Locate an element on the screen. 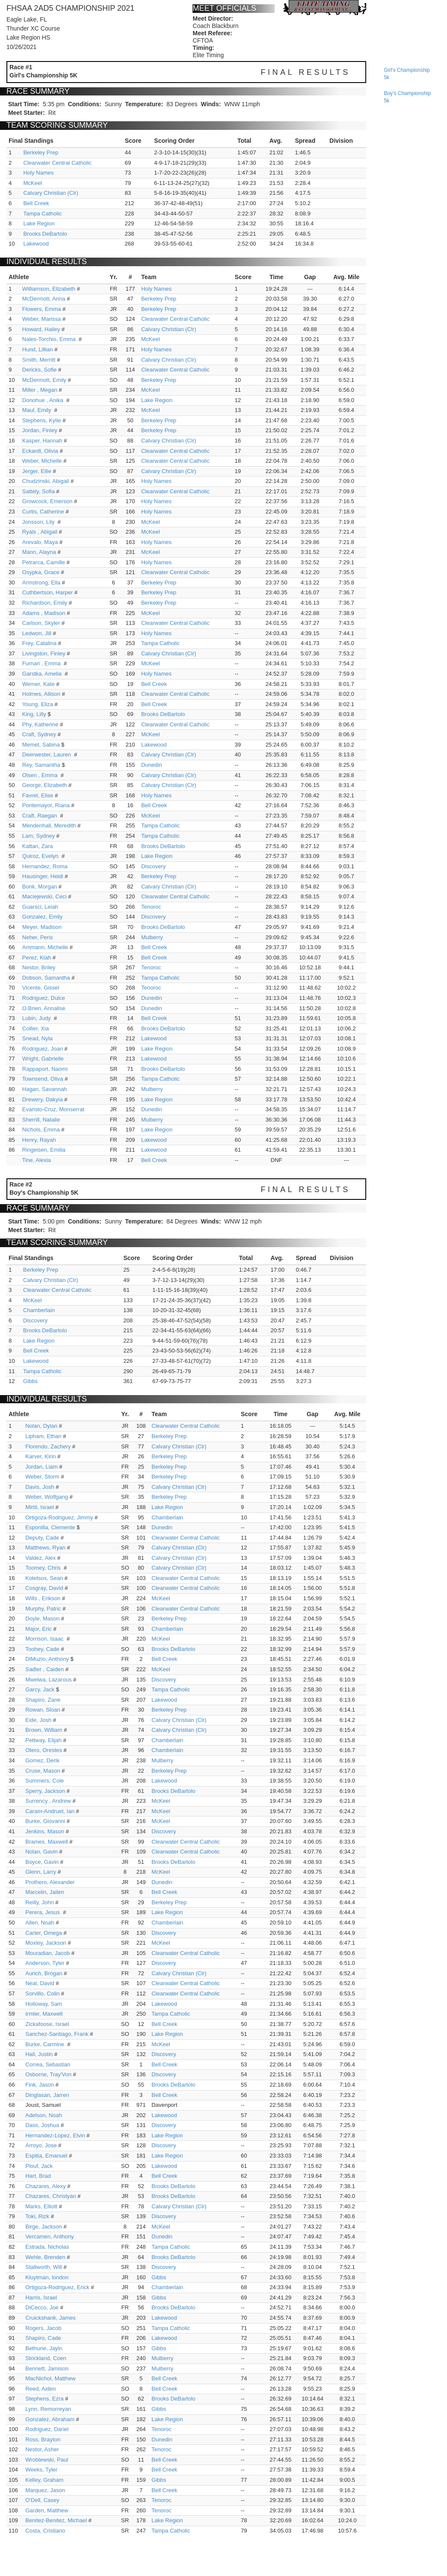 This screenshot has width=447, height=2576. Nolan, Gavin is located at coordinates (41, 1851).